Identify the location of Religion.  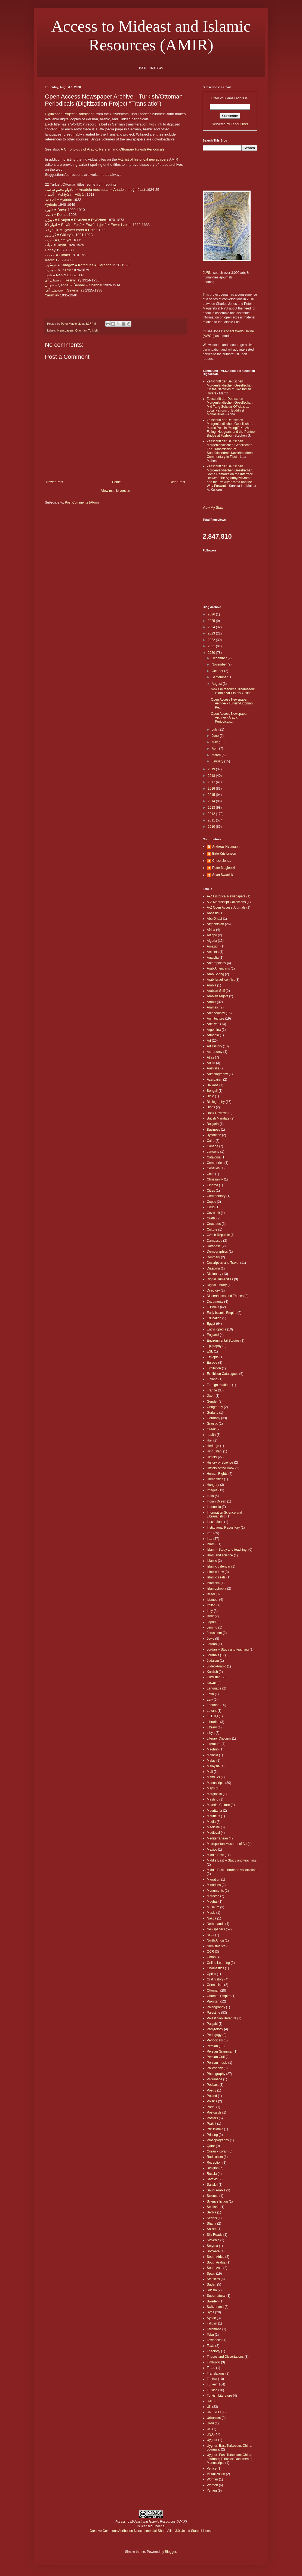
(212, 2168).